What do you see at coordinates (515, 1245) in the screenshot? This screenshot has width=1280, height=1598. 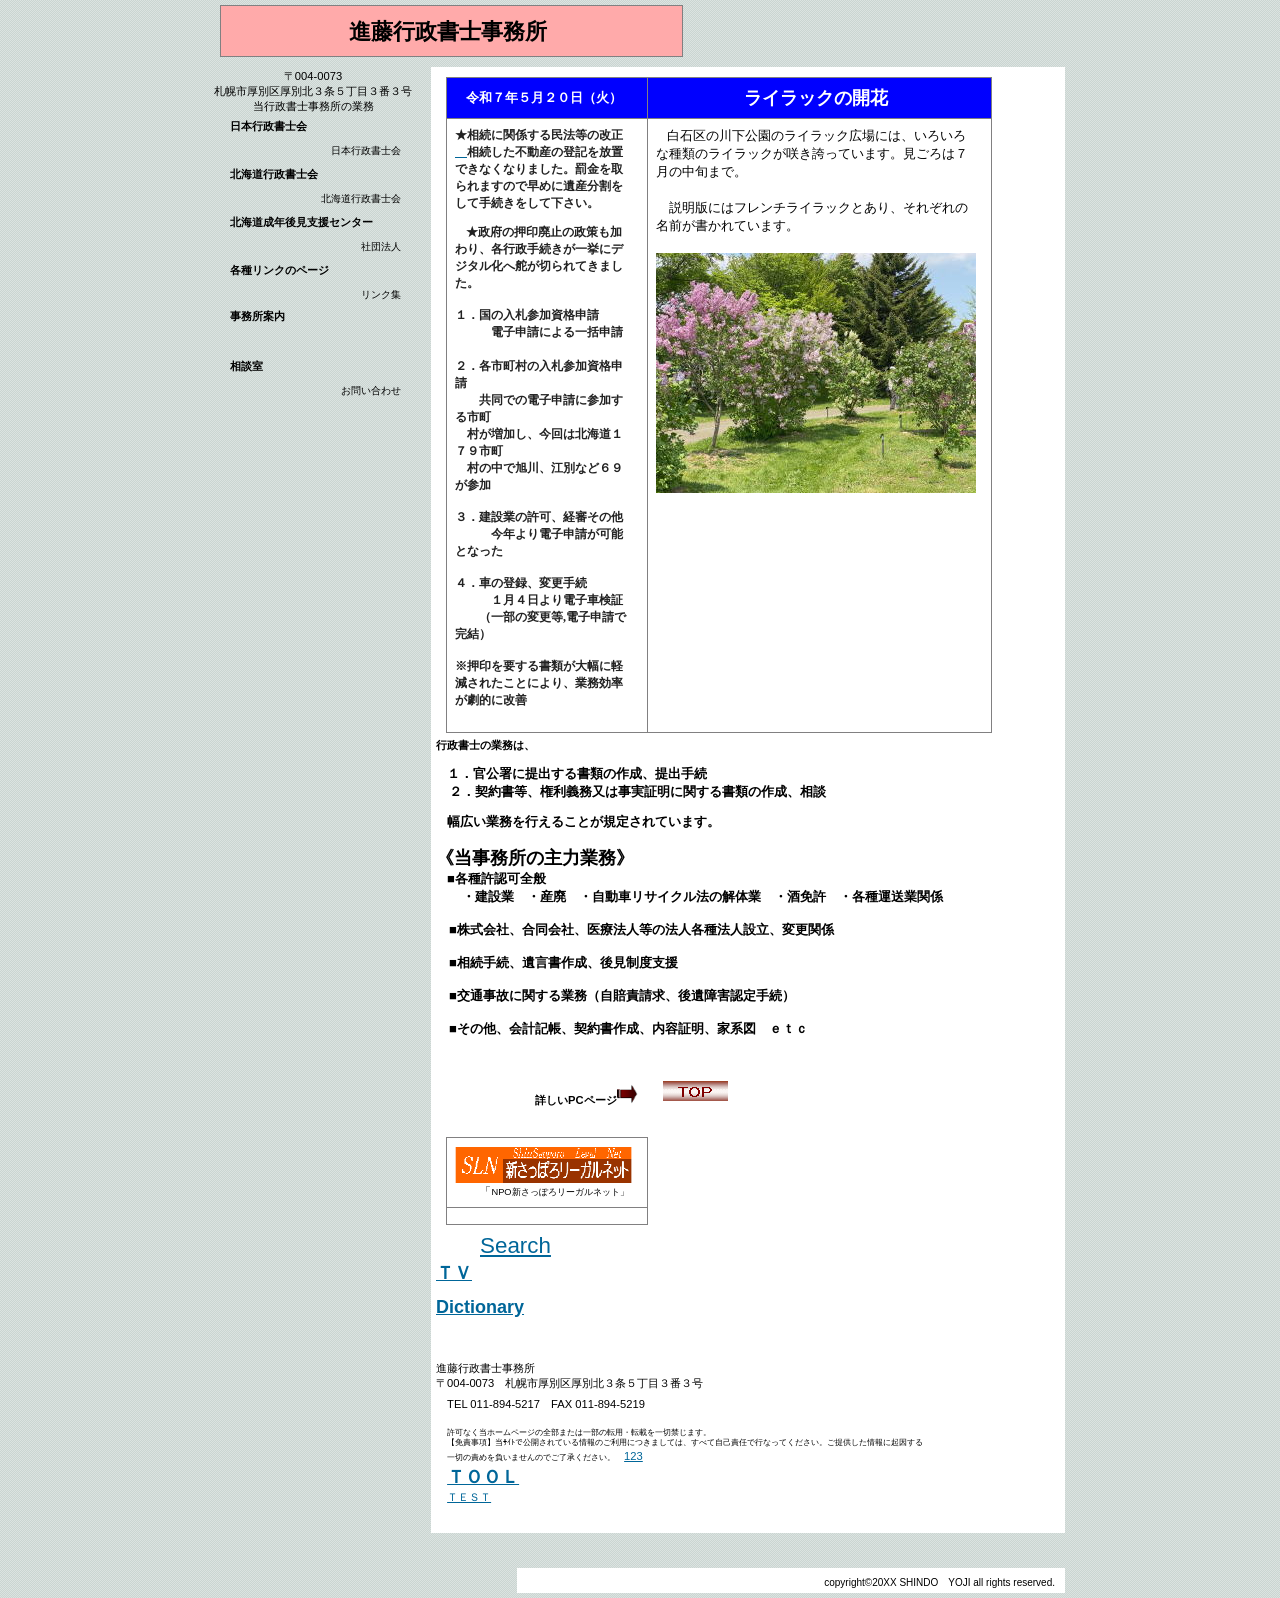 I see `Search` at bounding box center [515, 1245].